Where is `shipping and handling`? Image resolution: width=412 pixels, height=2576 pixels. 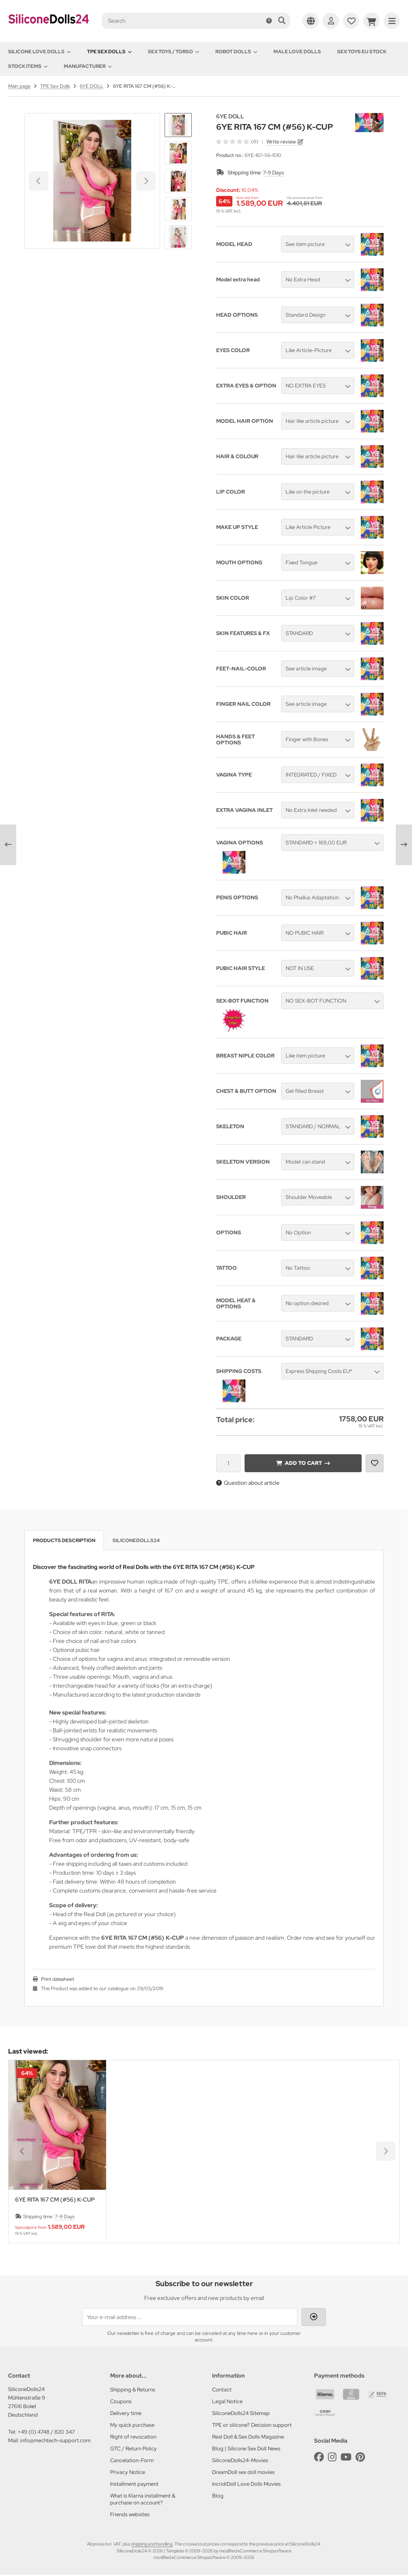
shipping and handling is located at coordinates (151, 2544).